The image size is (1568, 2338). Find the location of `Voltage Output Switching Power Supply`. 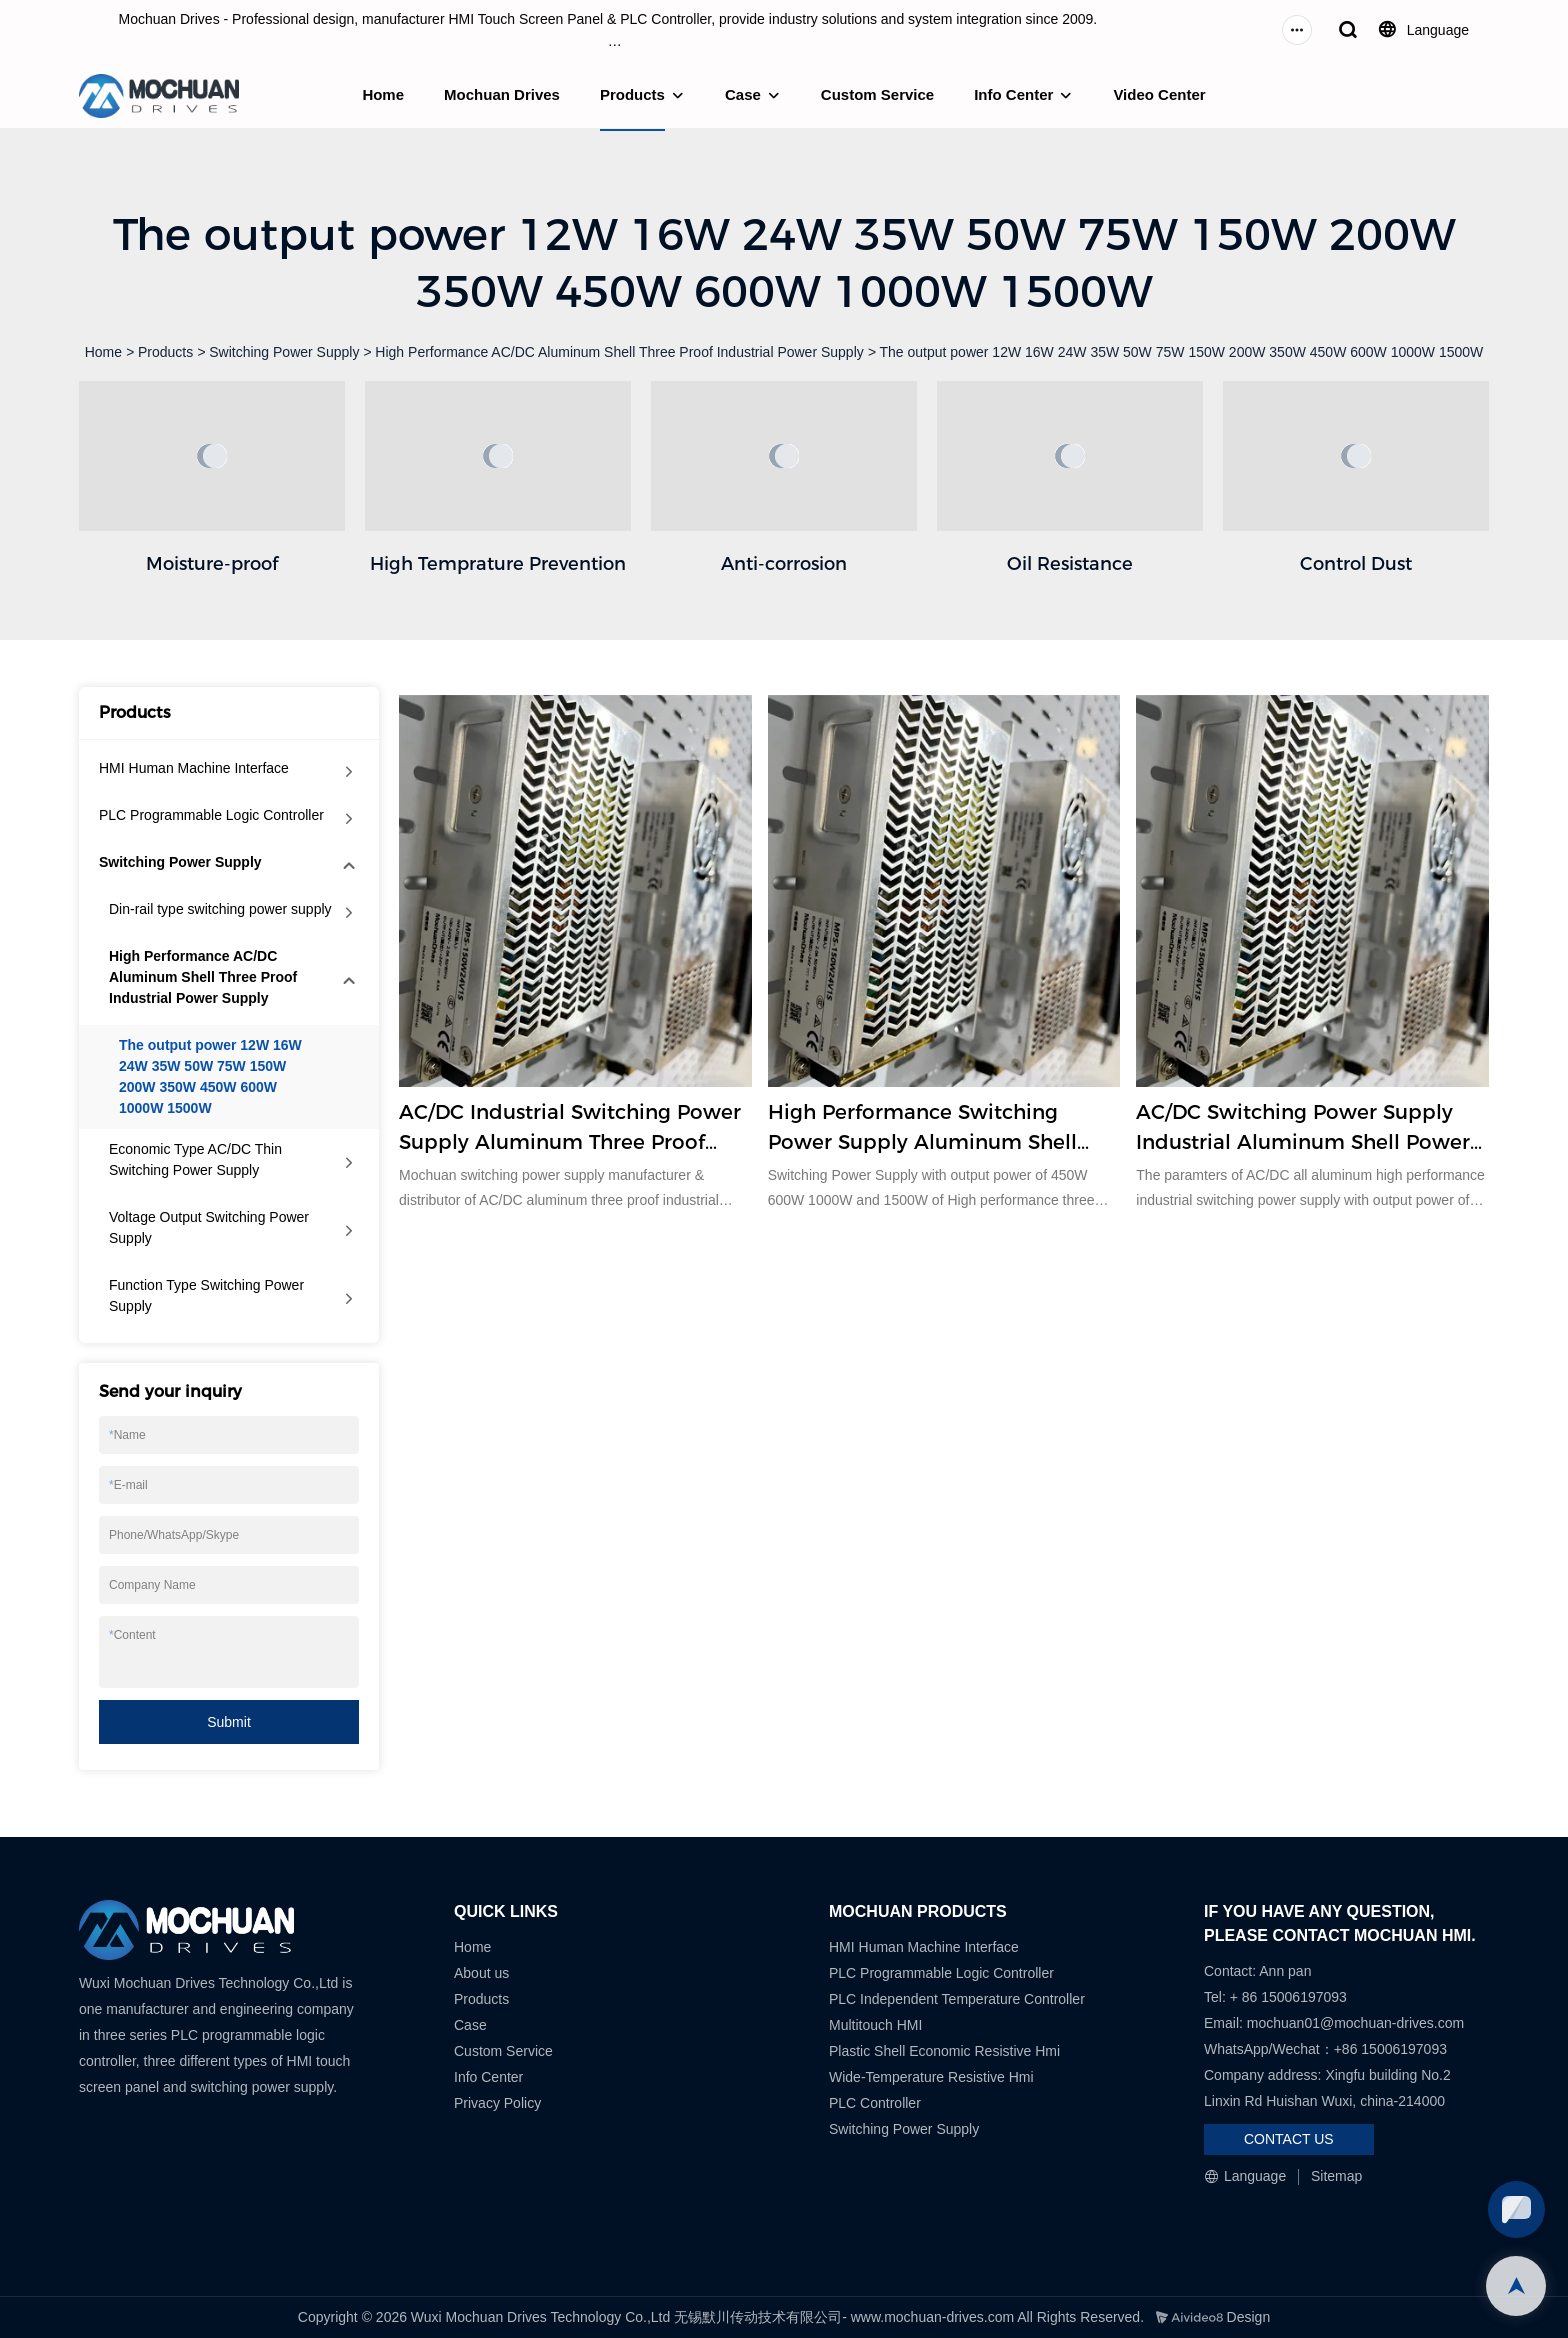

Voltage Output Switching Power Supply is located at coordinates (209, 1227).